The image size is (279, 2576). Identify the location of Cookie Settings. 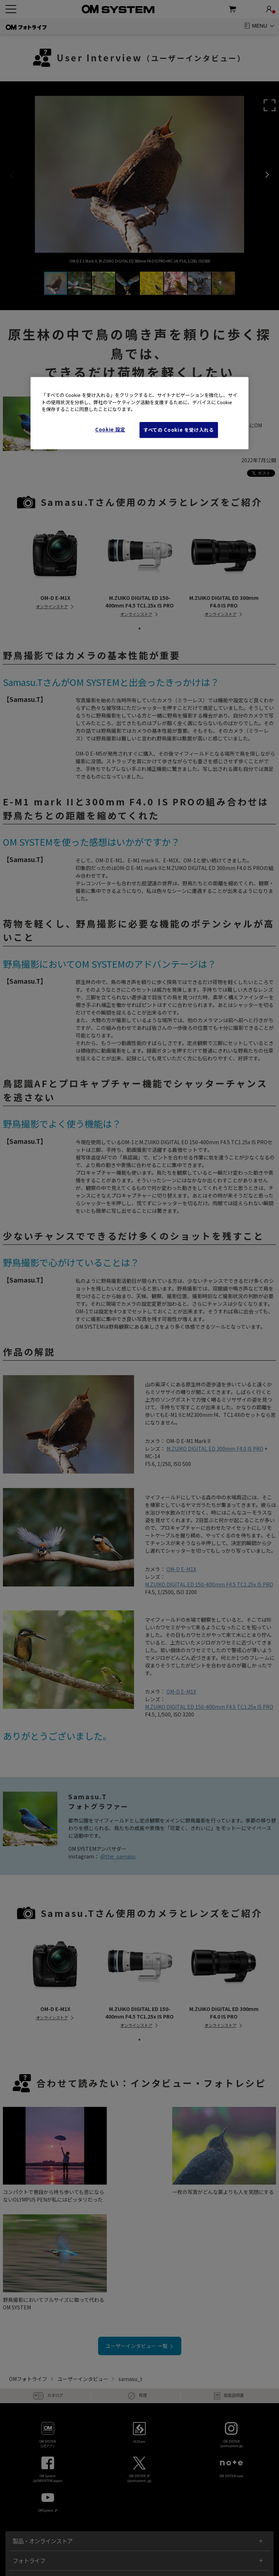
(208, 2540).